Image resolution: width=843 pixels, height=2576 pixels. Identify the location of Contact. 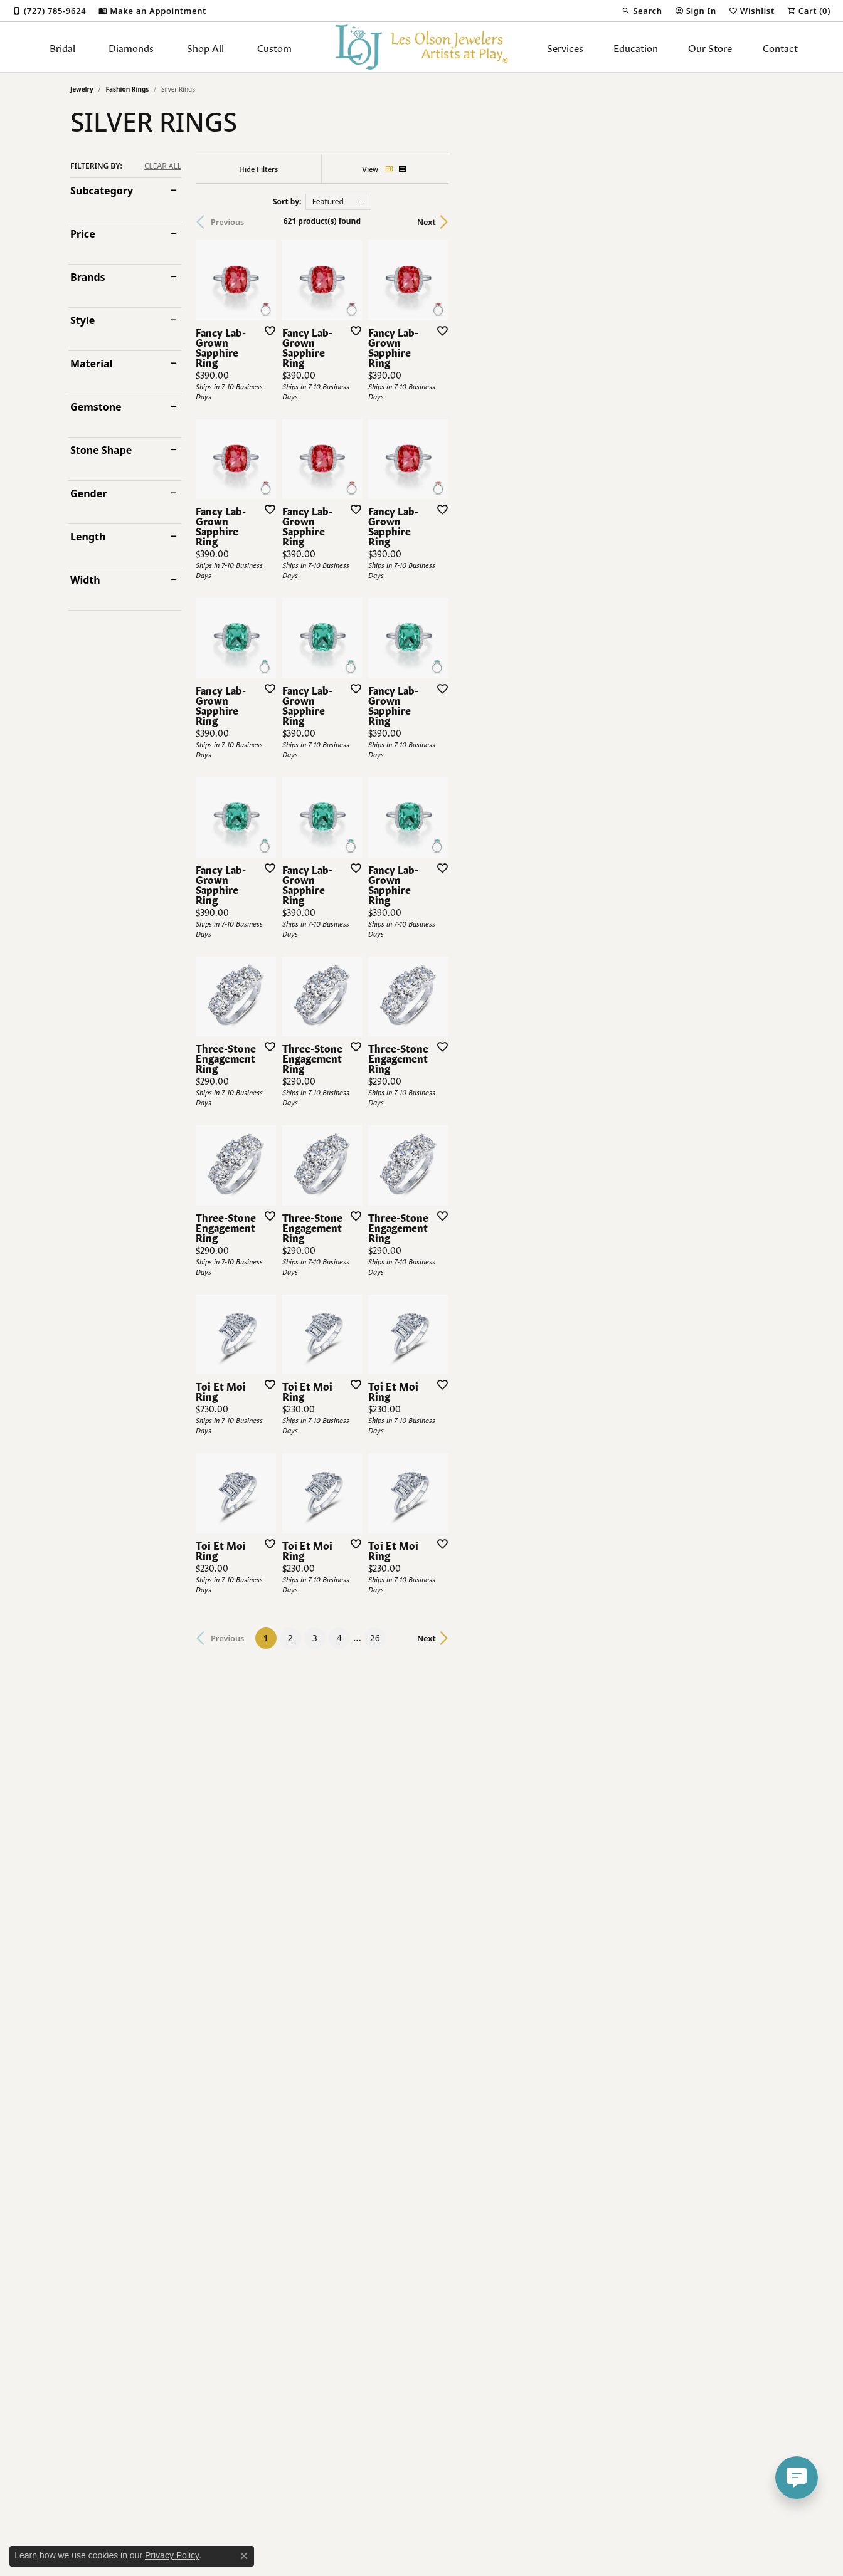
(780, 47).